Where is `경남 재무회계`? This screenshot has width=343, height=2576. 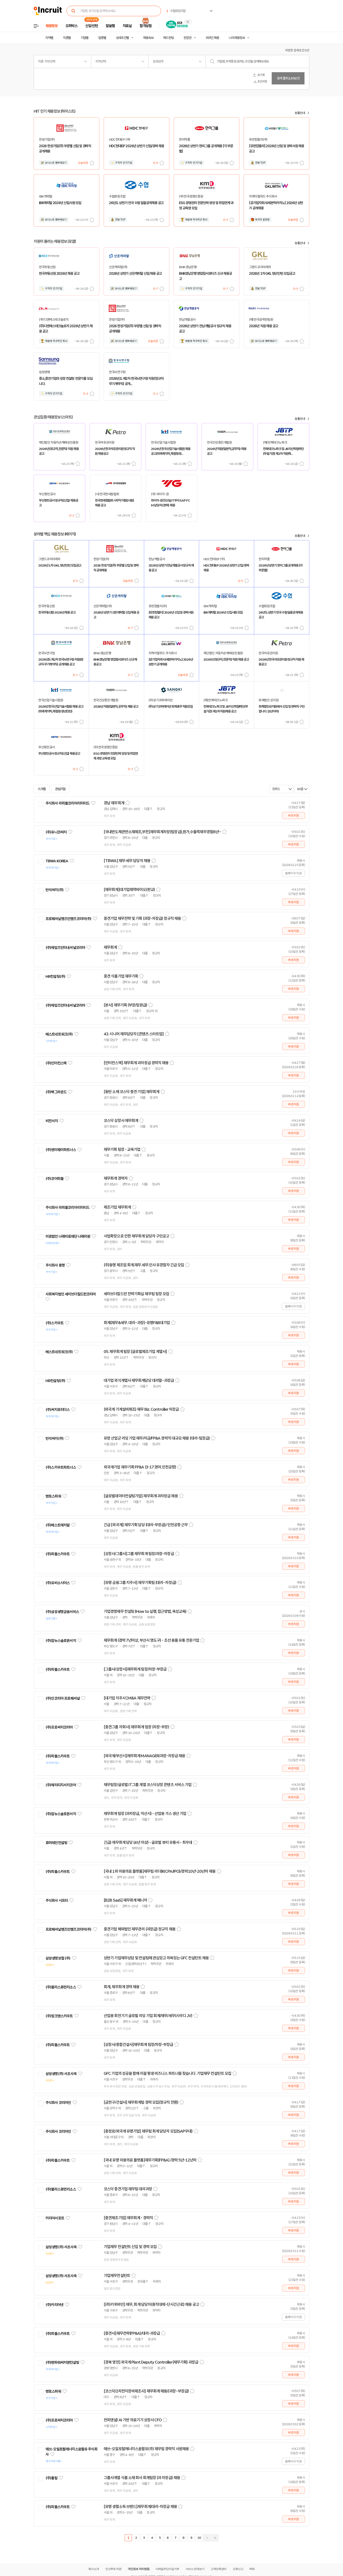
경남 재무회계 is located at coordinates (114, 803).